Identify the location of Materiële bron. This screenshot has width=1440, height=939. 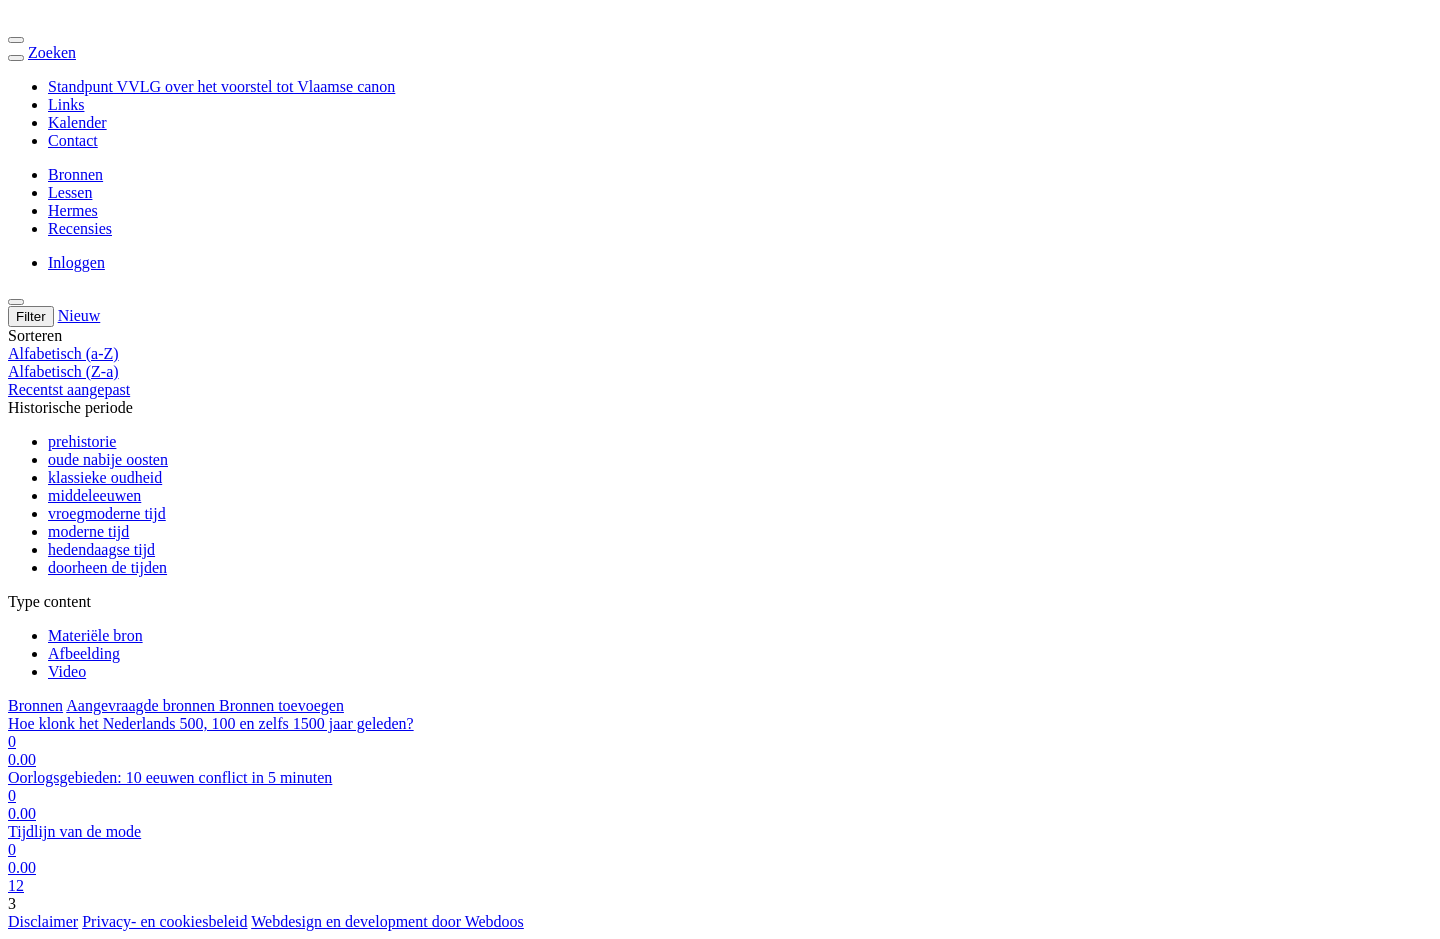
(95, 635).